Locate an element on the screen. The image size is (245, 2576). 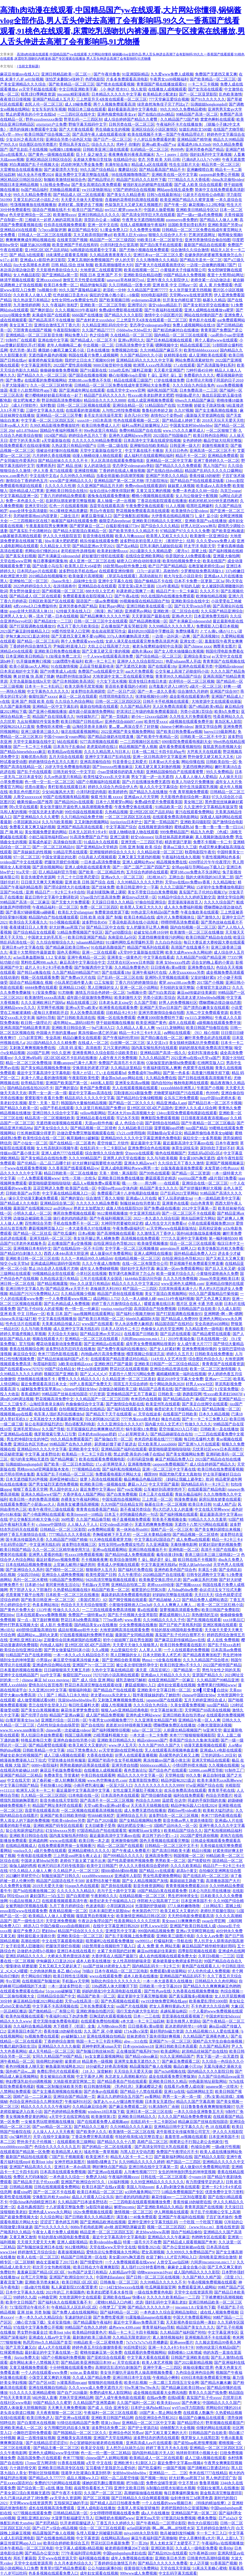
同桌的手探到我的衣服 is located at coordinates (207, 1800).